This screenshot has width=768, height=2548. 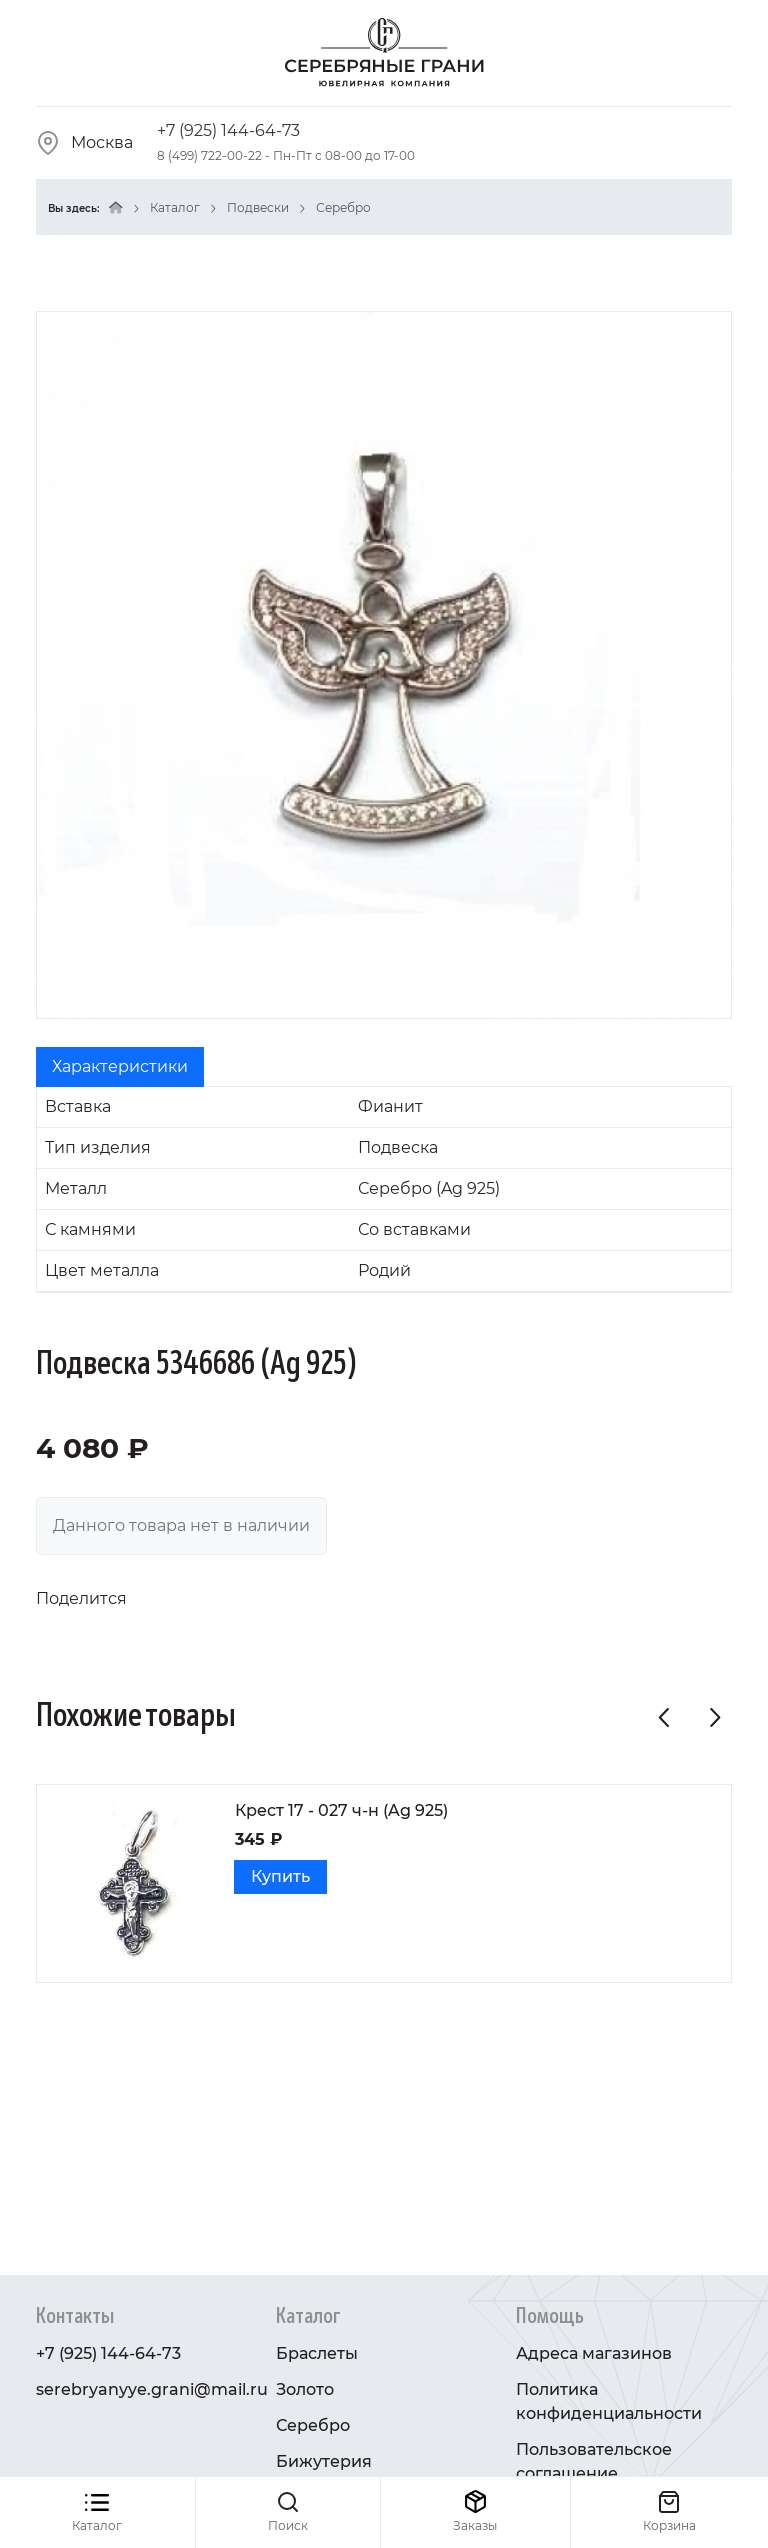 I want to click on serebryanyye.grani@mail.ru, so click(x=152, y=2389).